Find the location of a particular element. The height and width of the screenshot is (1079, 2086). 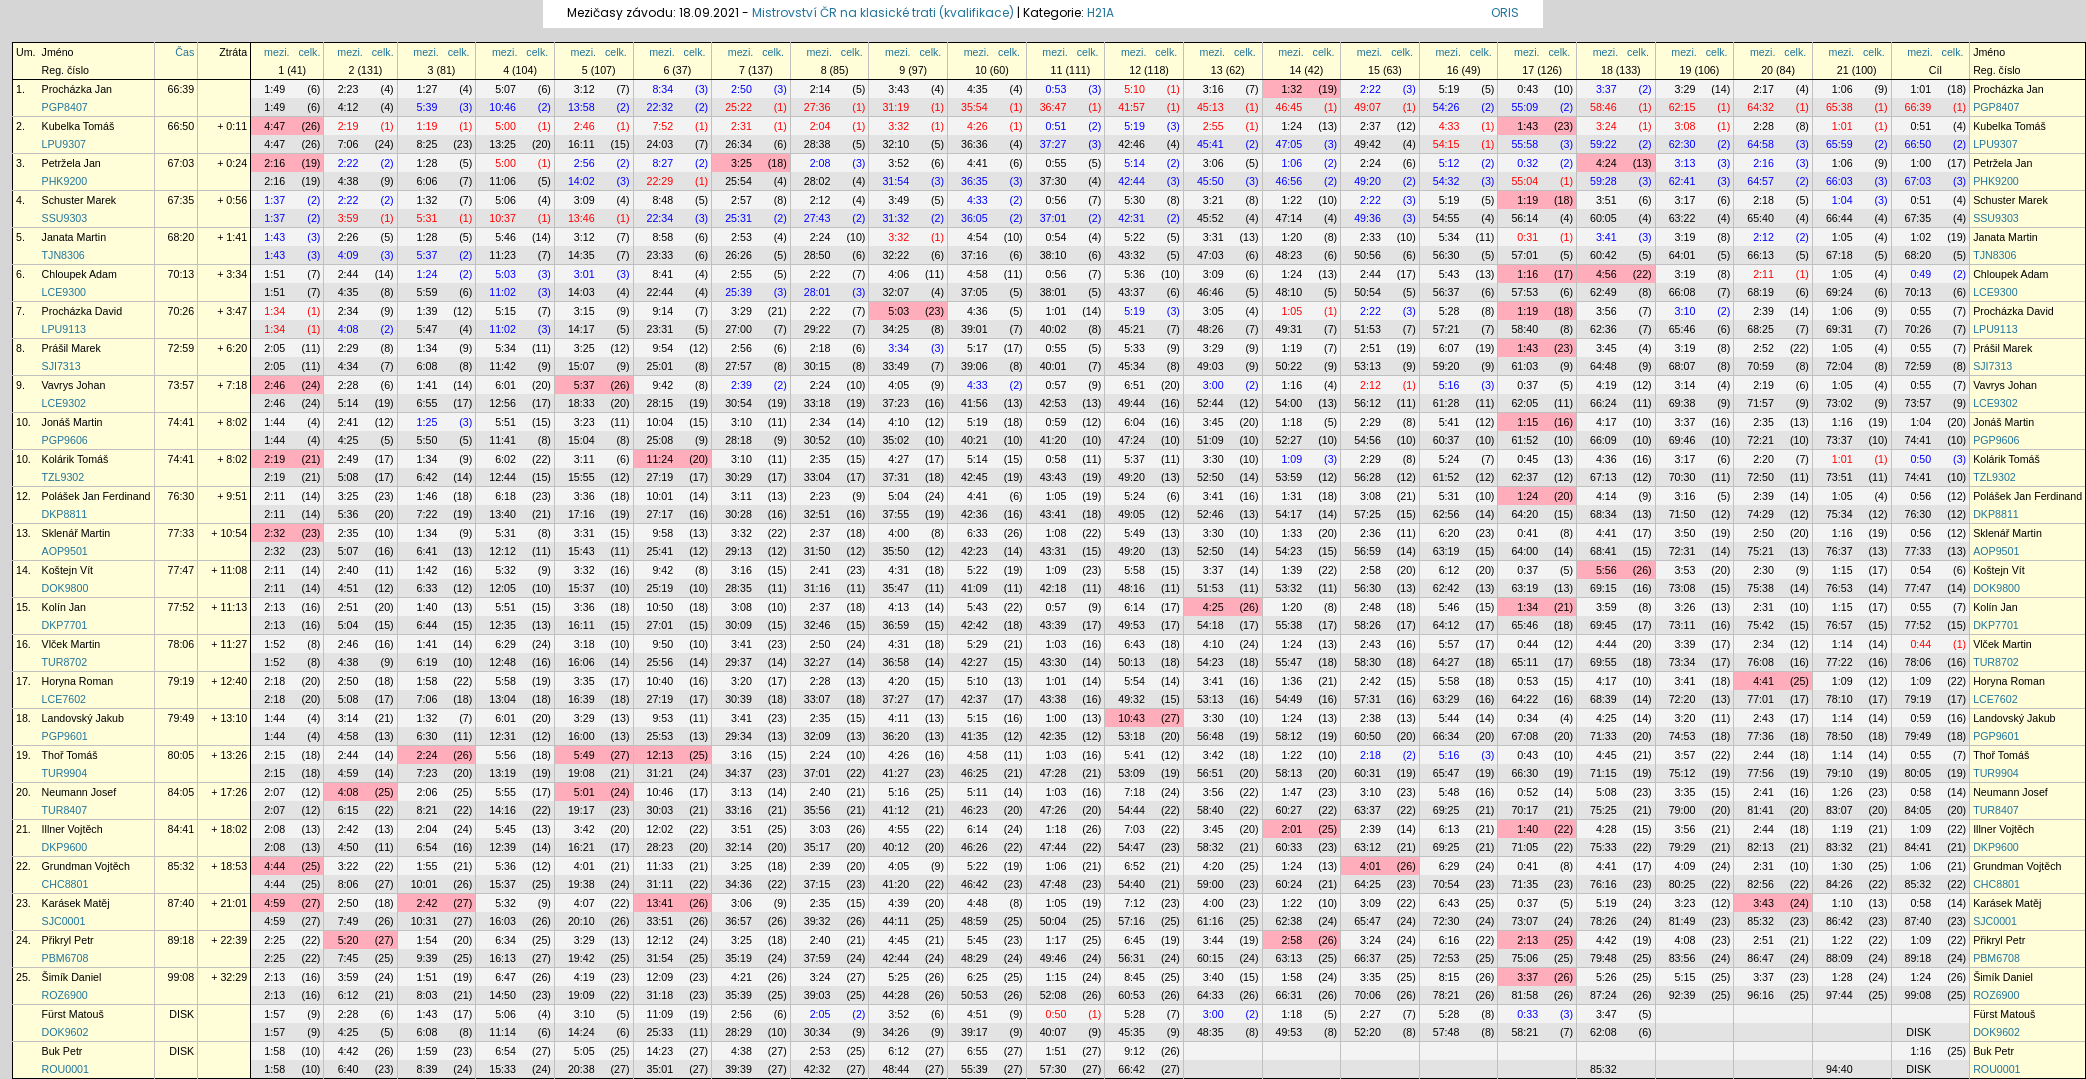

5:22 is located at coordinates (1134, 237).